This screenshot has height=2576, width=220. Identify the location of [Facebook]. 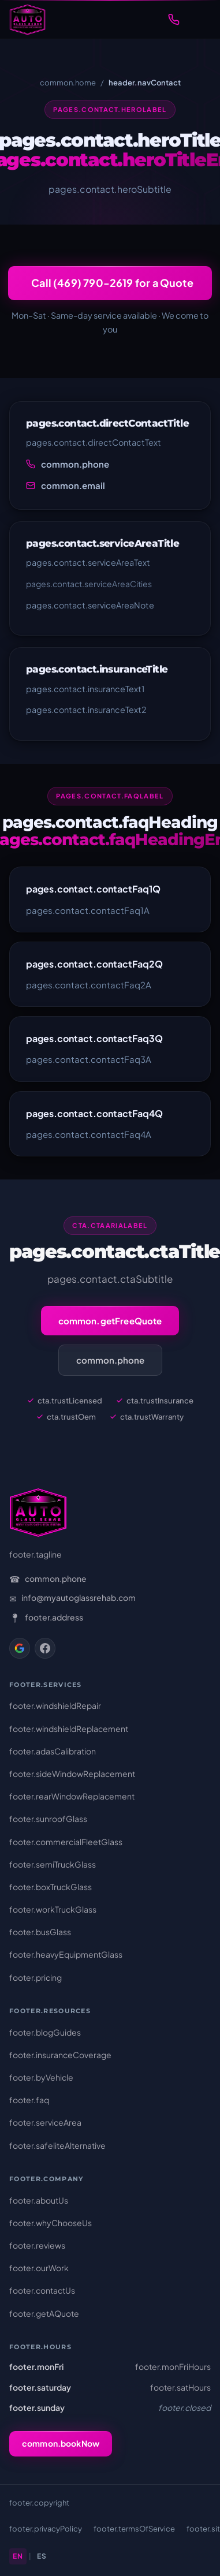
(45, 1648).